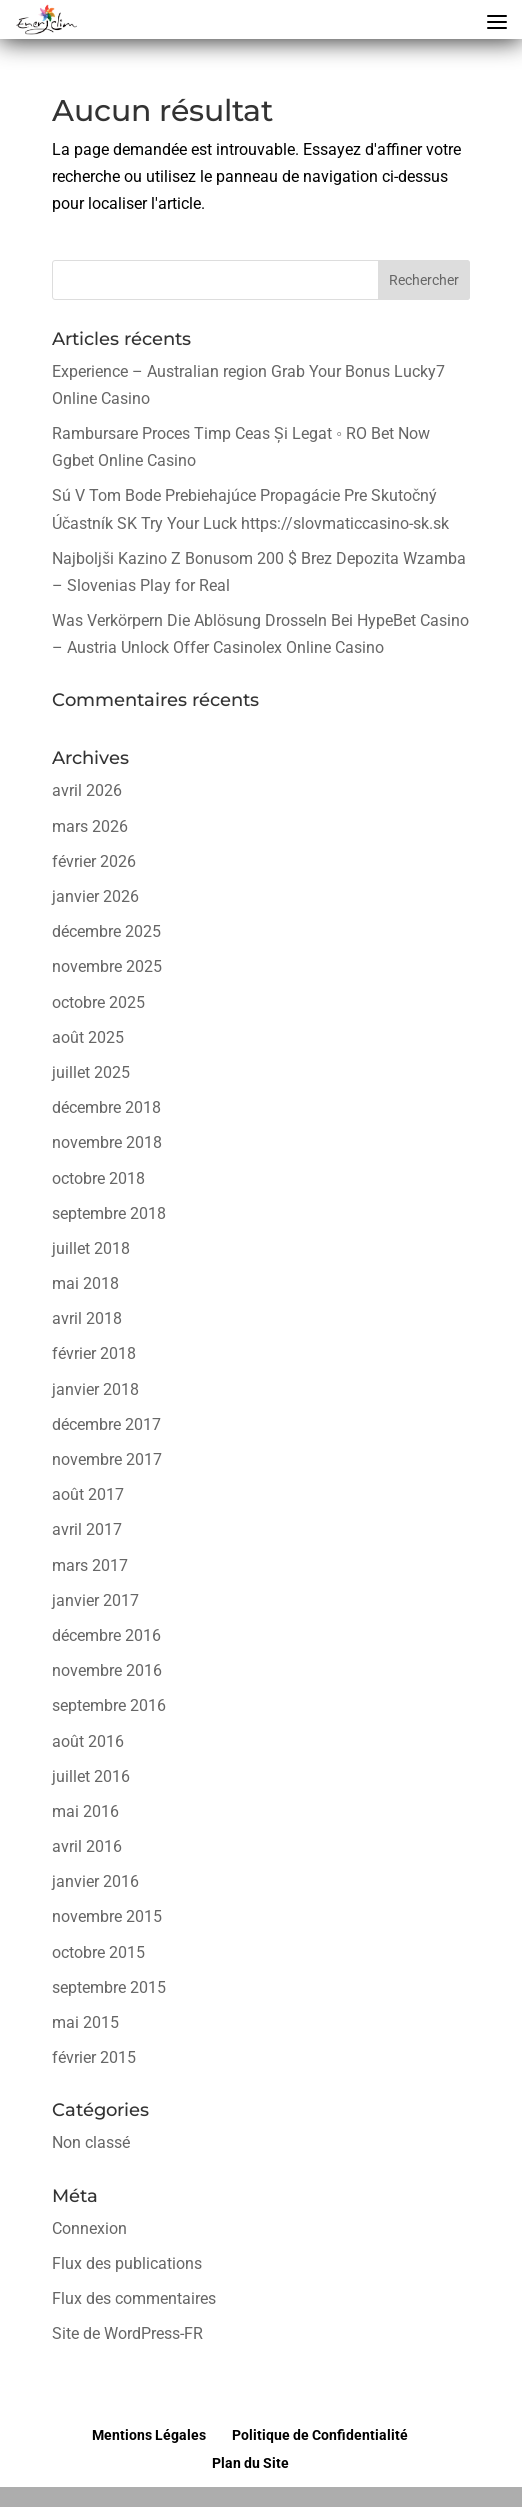  I want to click on janvier 2017, so click(95, 1600).